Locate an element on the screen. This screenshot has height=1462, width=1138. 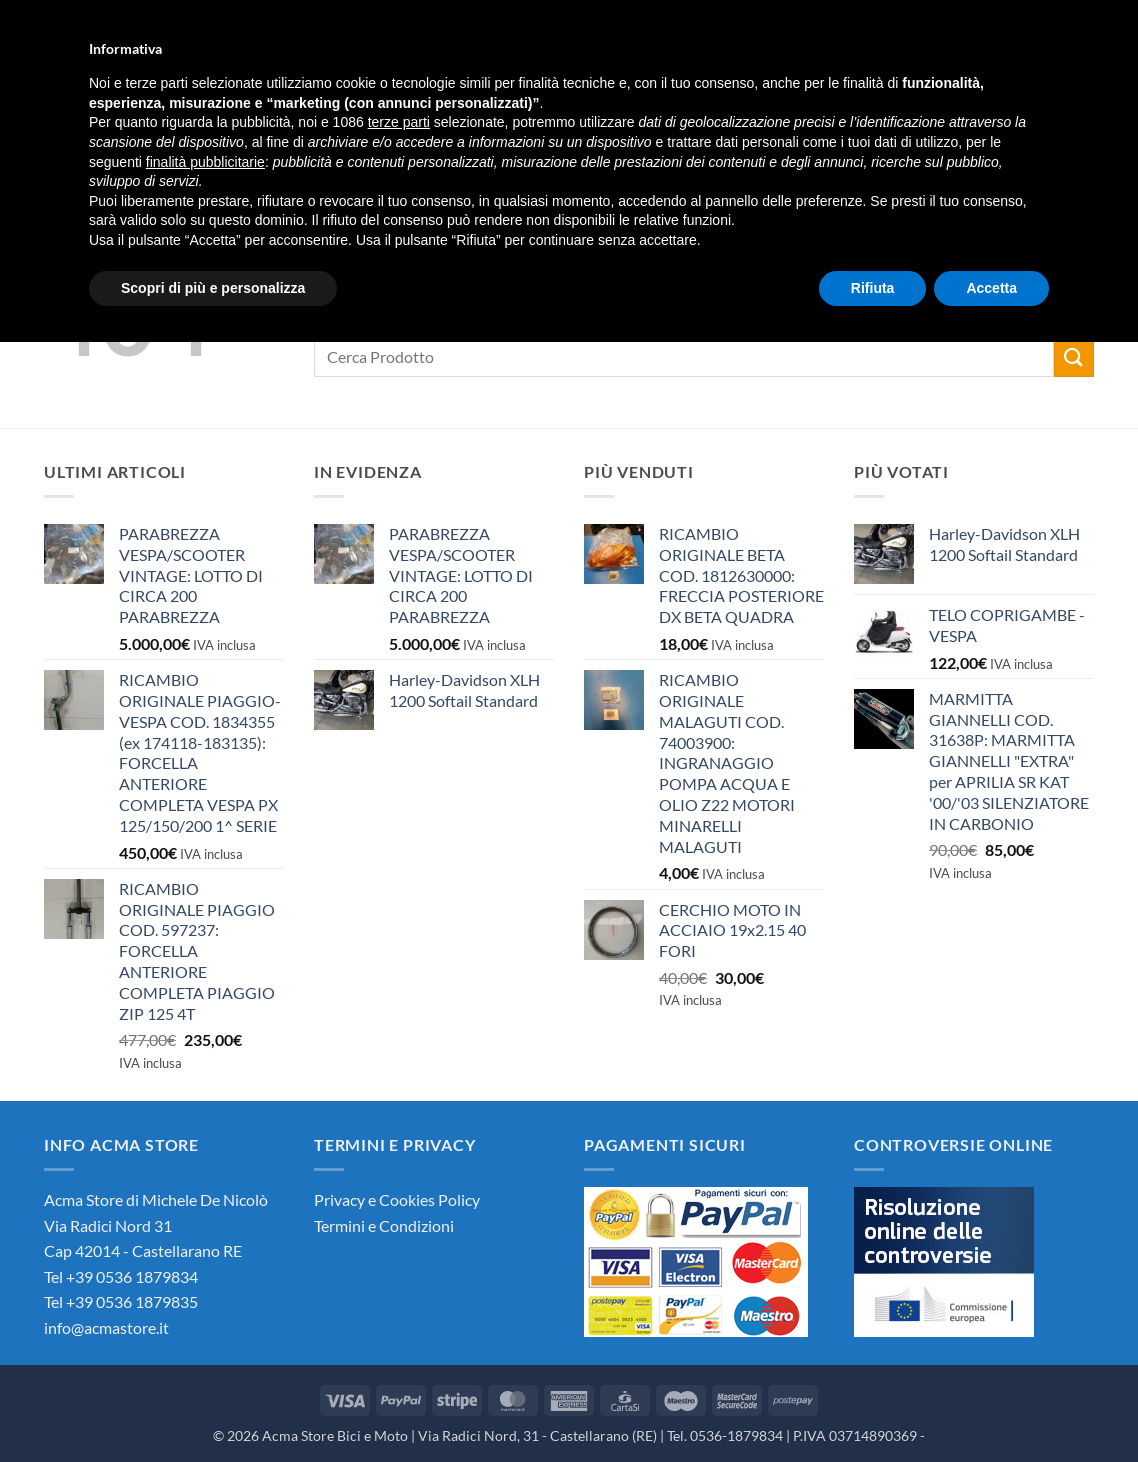
Accetta [button] is located at coordinates (991, 1407).